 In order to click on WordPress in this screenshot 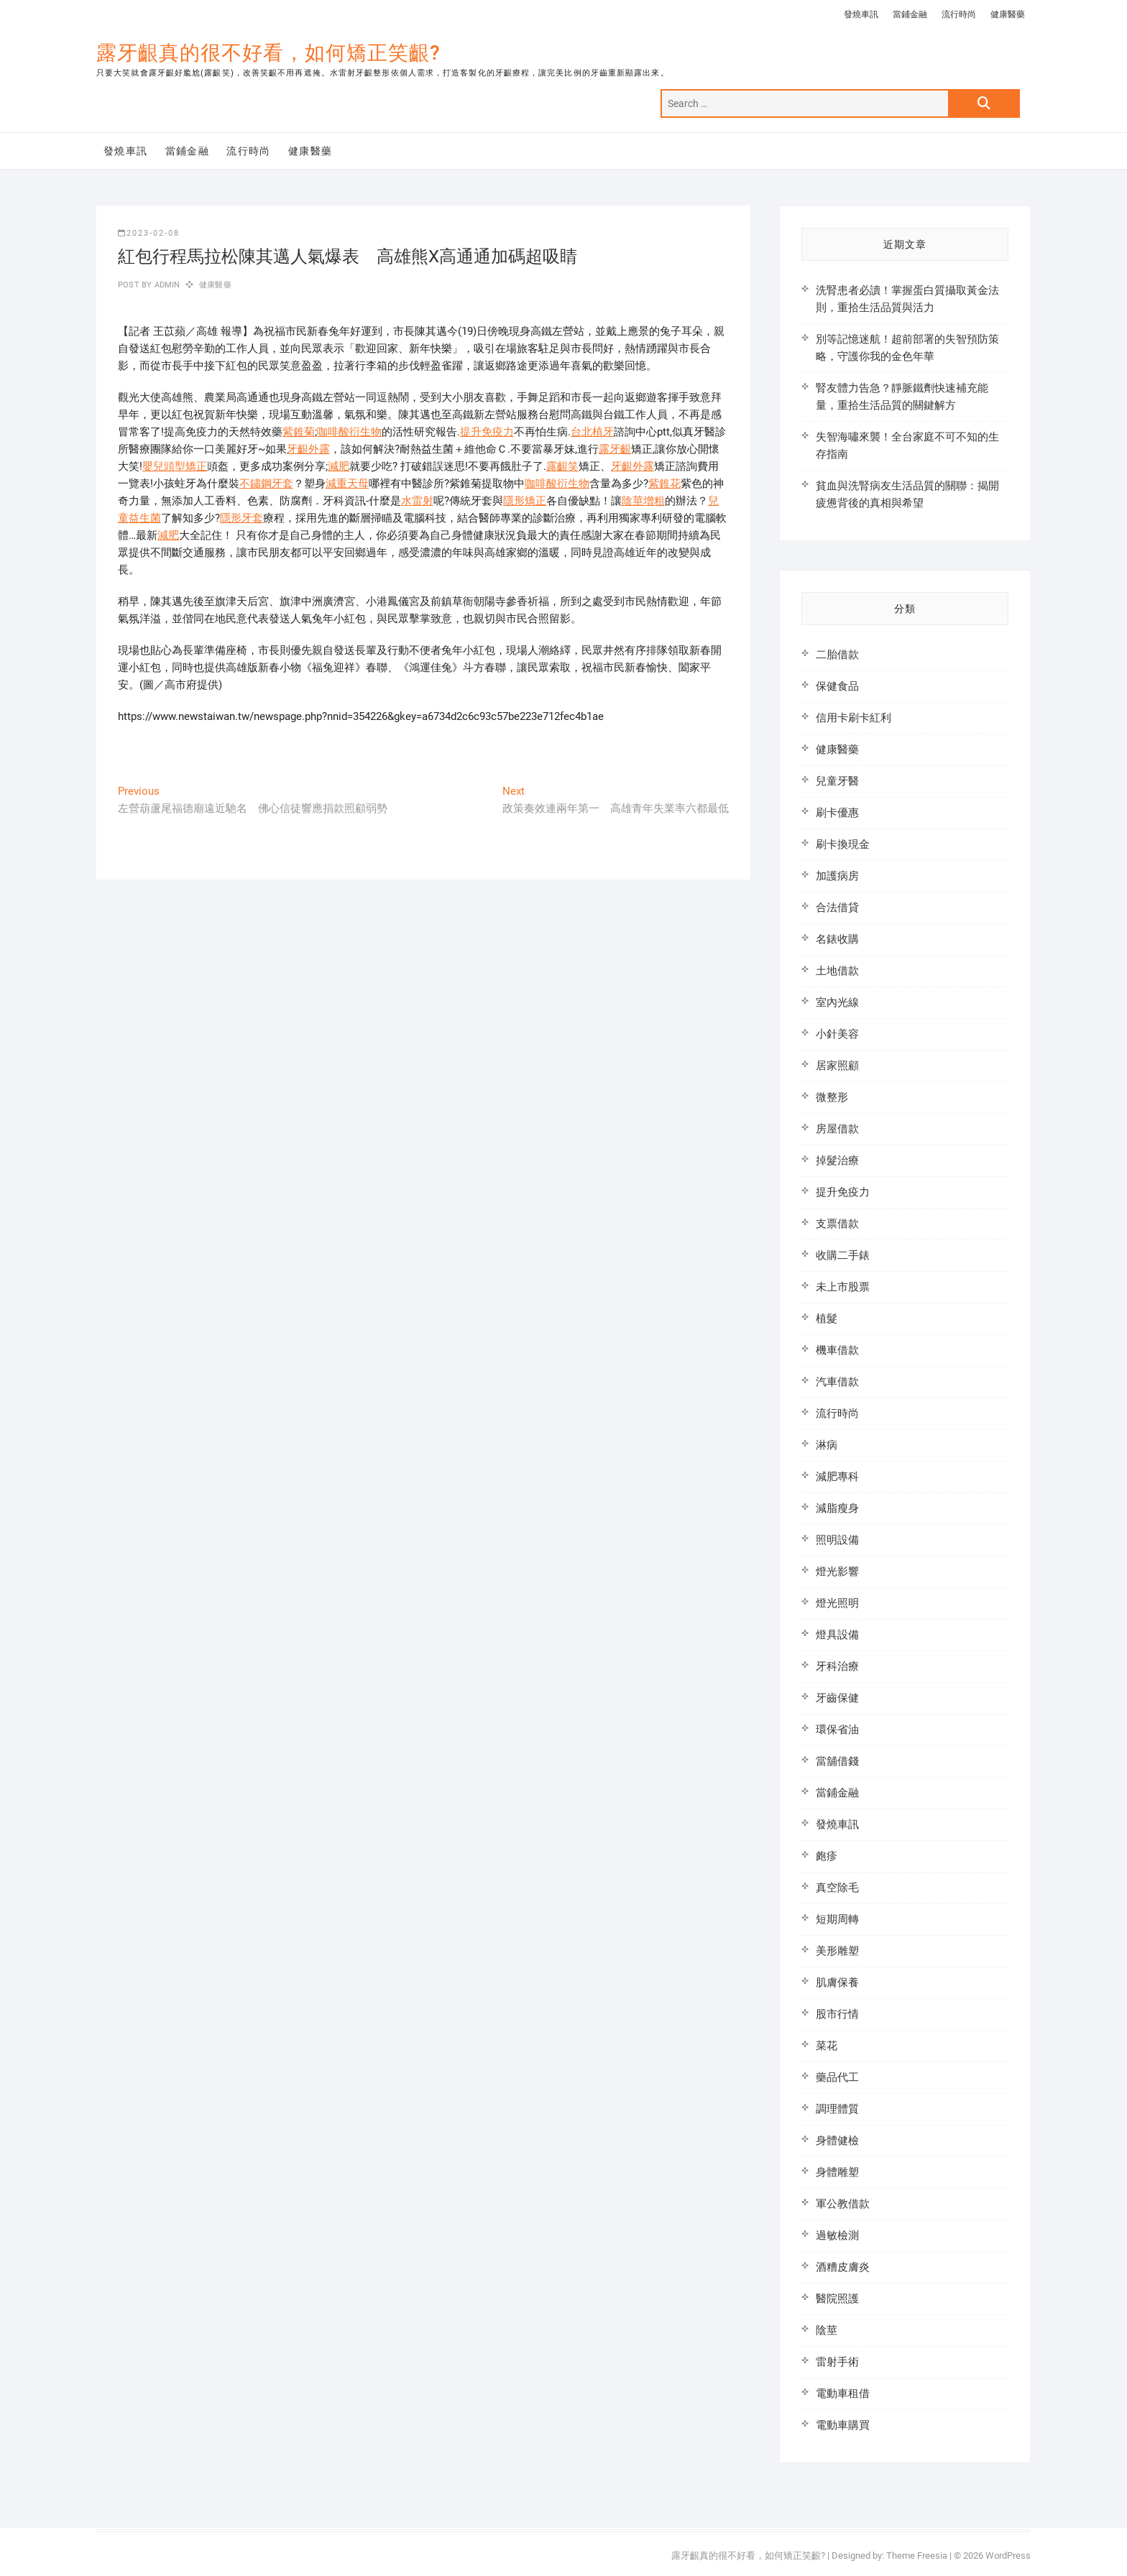, I will do `click(1008, 2555)`.